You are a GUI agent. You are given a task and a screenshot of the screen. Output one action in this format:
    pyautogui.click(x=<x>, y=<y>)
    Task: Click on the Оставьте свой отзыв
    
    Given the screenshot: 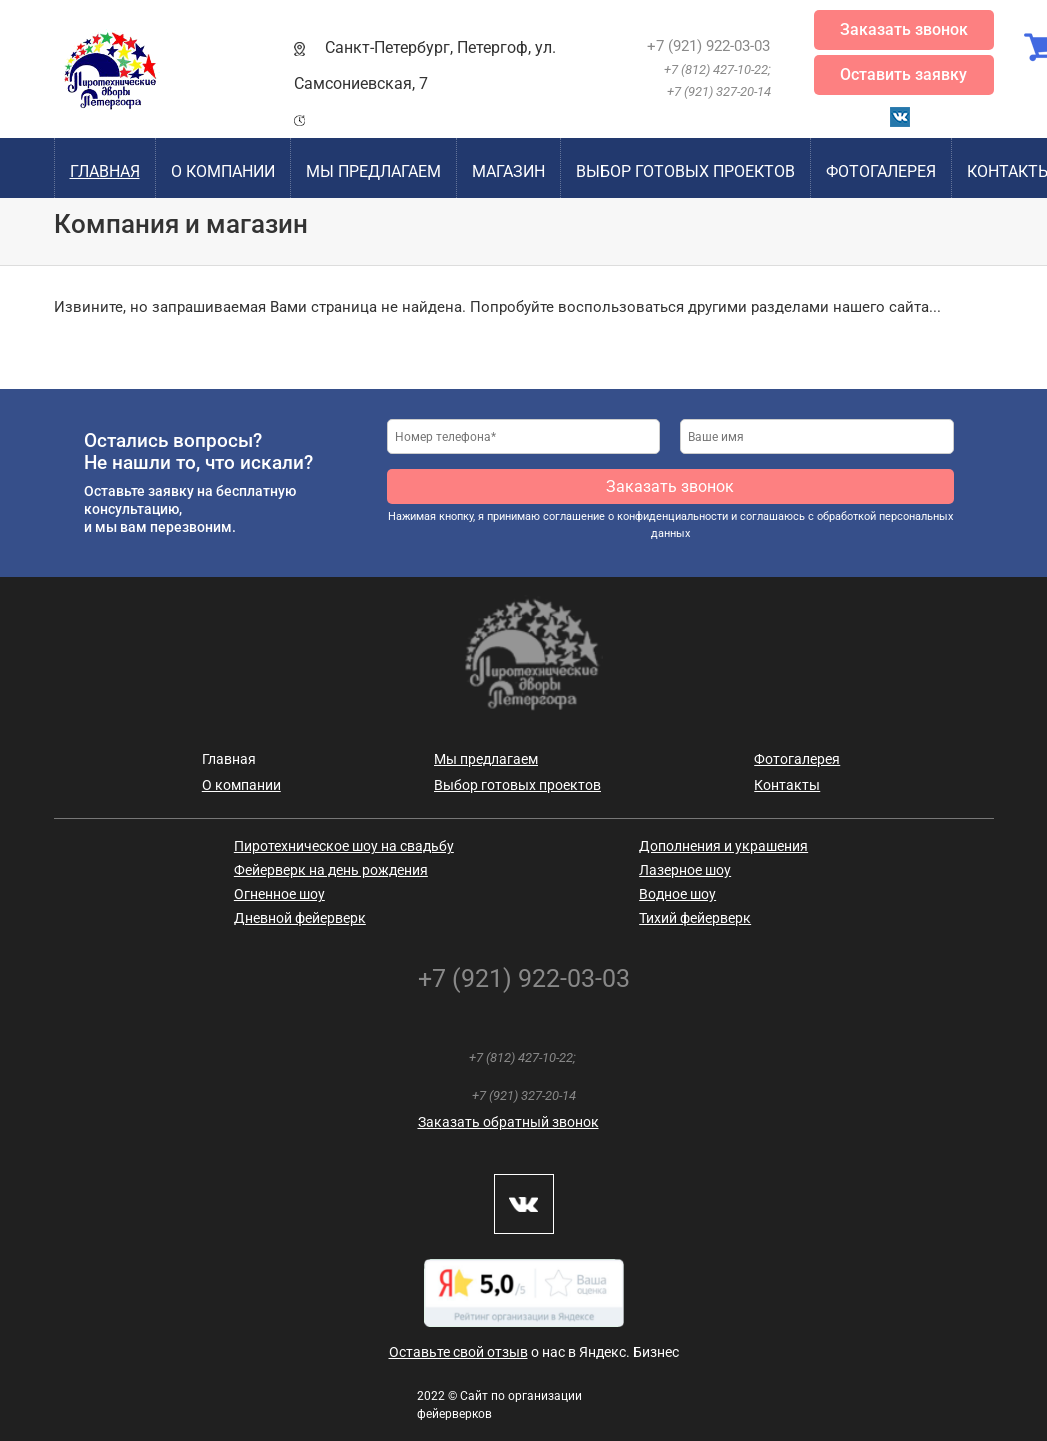 What is the action you would take?
    pyautogui.click(x=458, y=1352)
    